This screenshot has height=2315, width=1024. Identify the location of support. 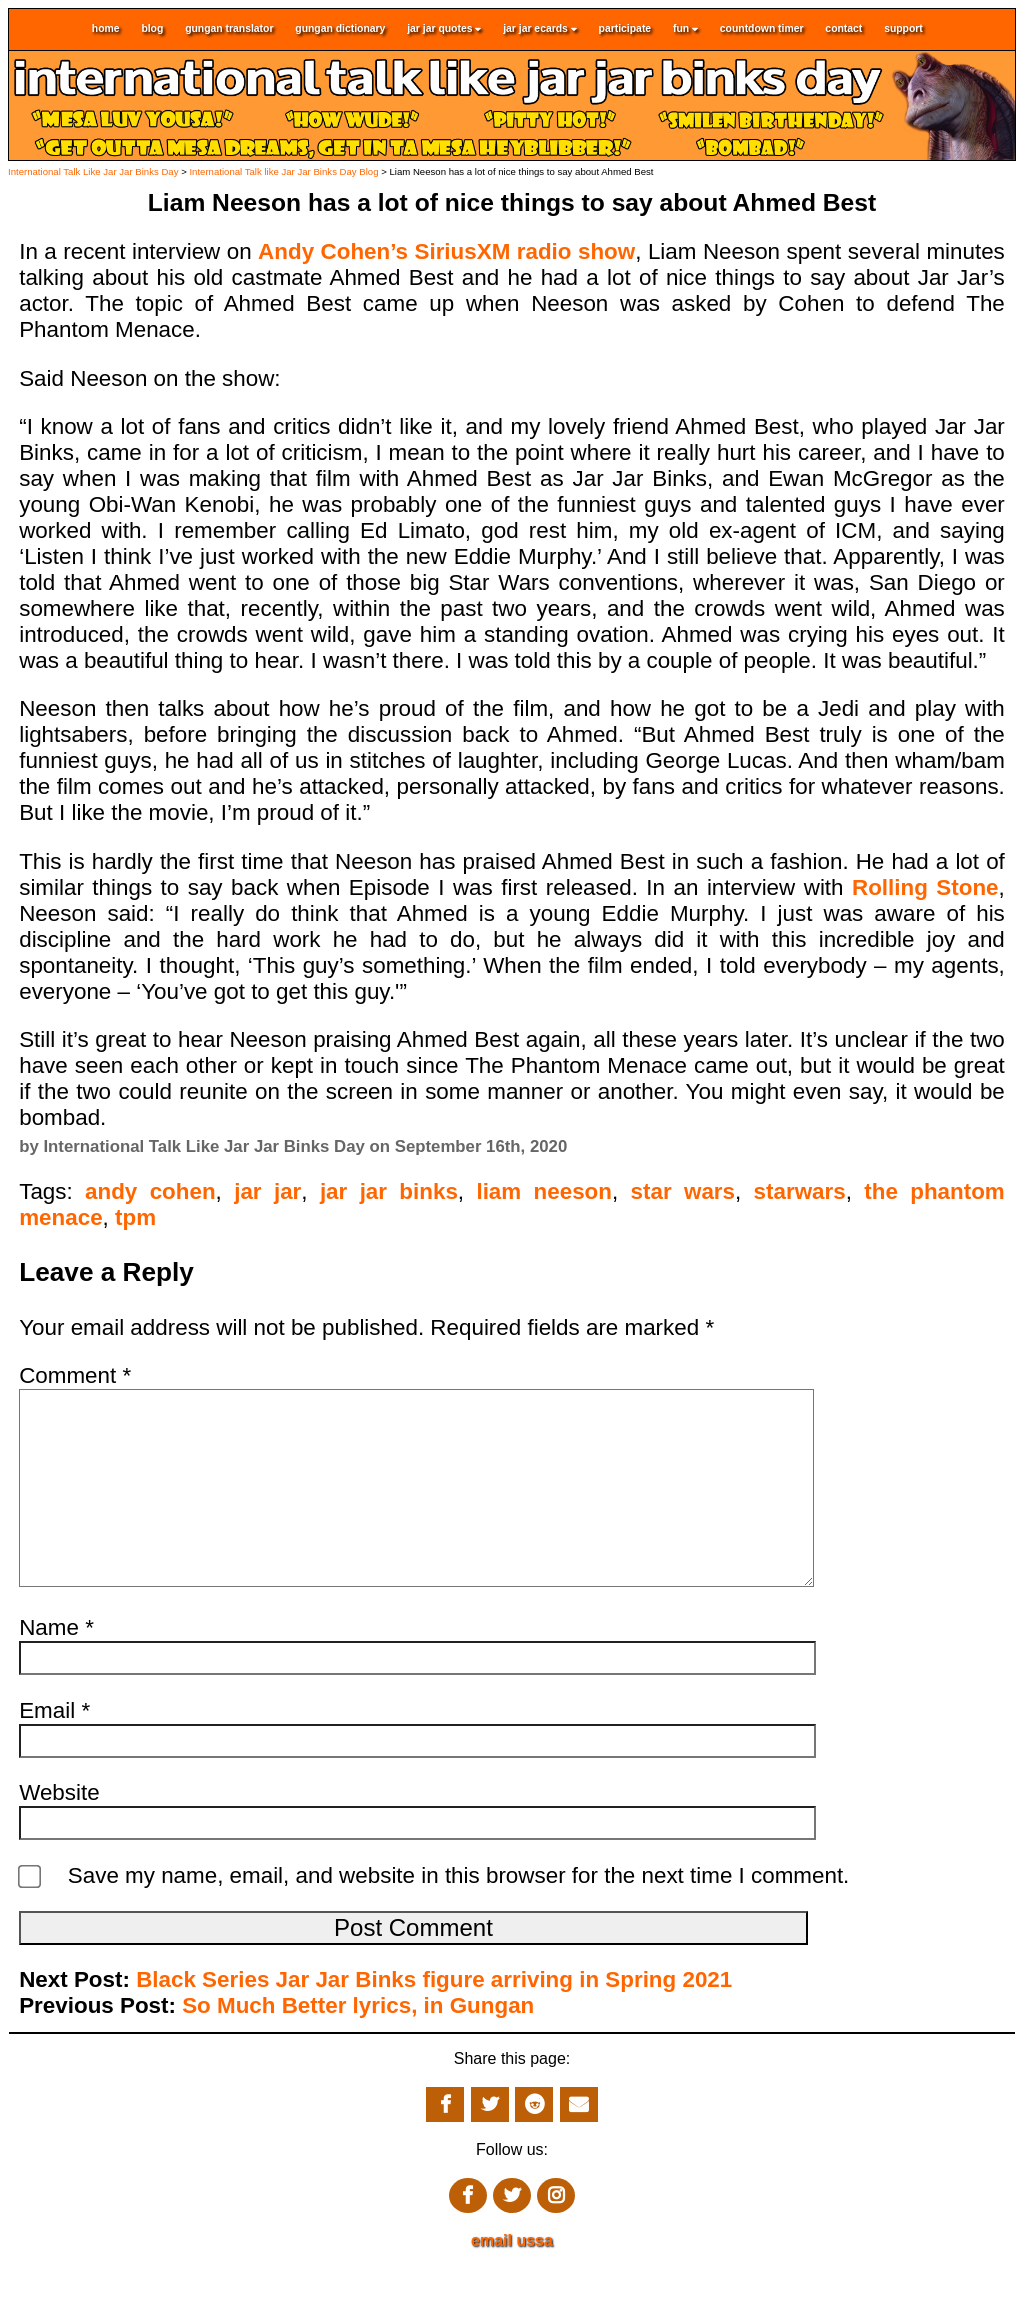
(903, 29).